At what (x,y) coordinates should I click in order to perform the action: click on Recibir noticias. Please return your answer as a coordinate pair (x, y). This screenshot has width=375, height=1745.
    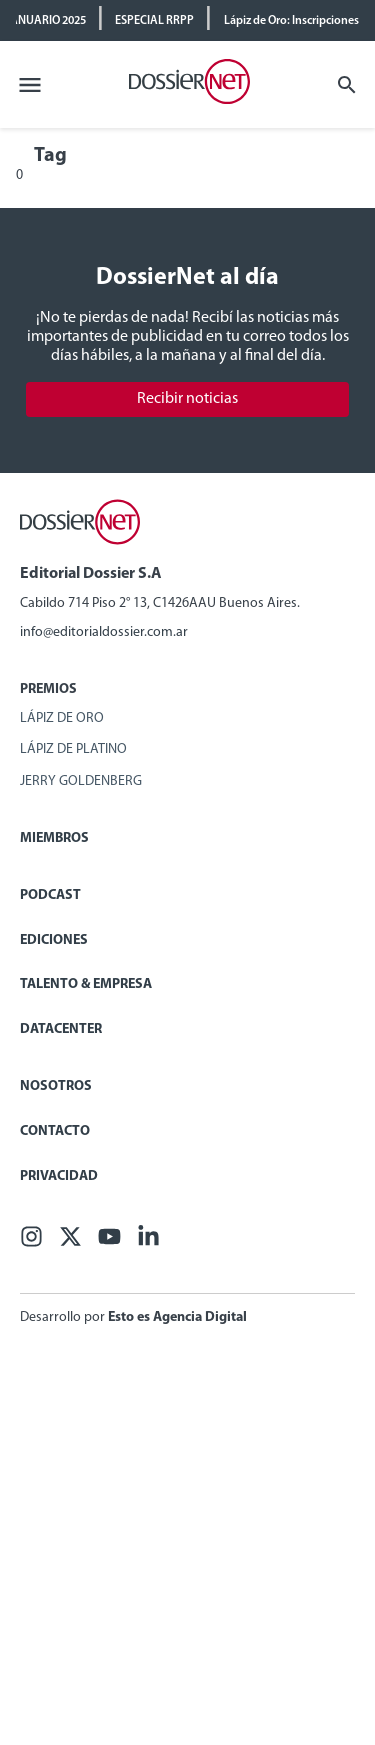
    Looking at the image, I should click on (187, 399).